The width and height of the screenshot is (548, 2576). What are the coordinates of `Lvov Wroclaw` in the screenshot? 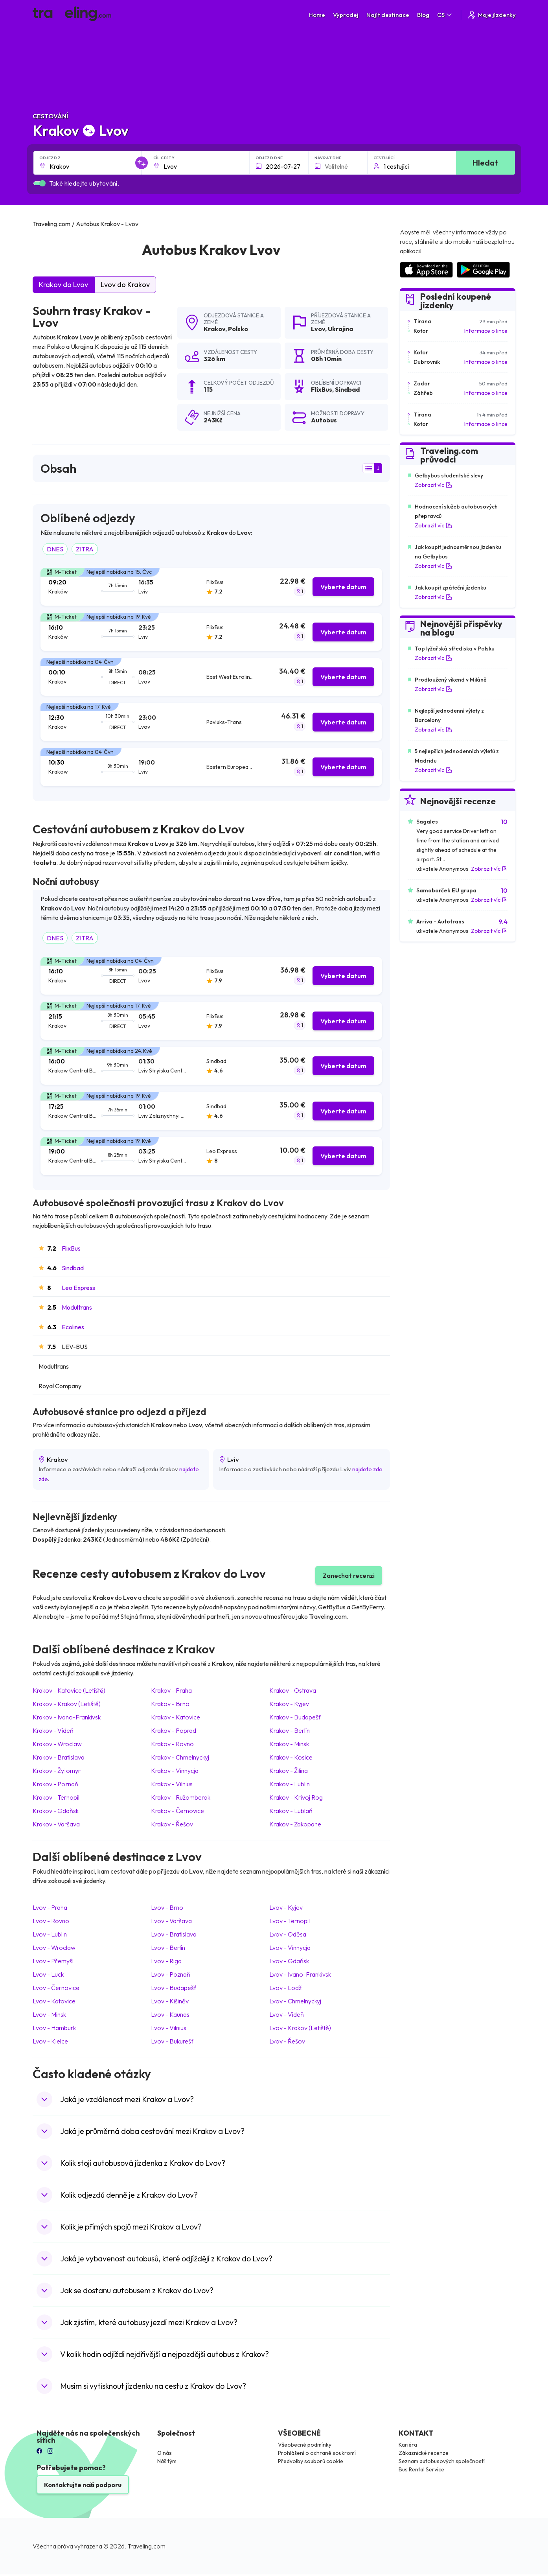 It's located at (54, 1947).